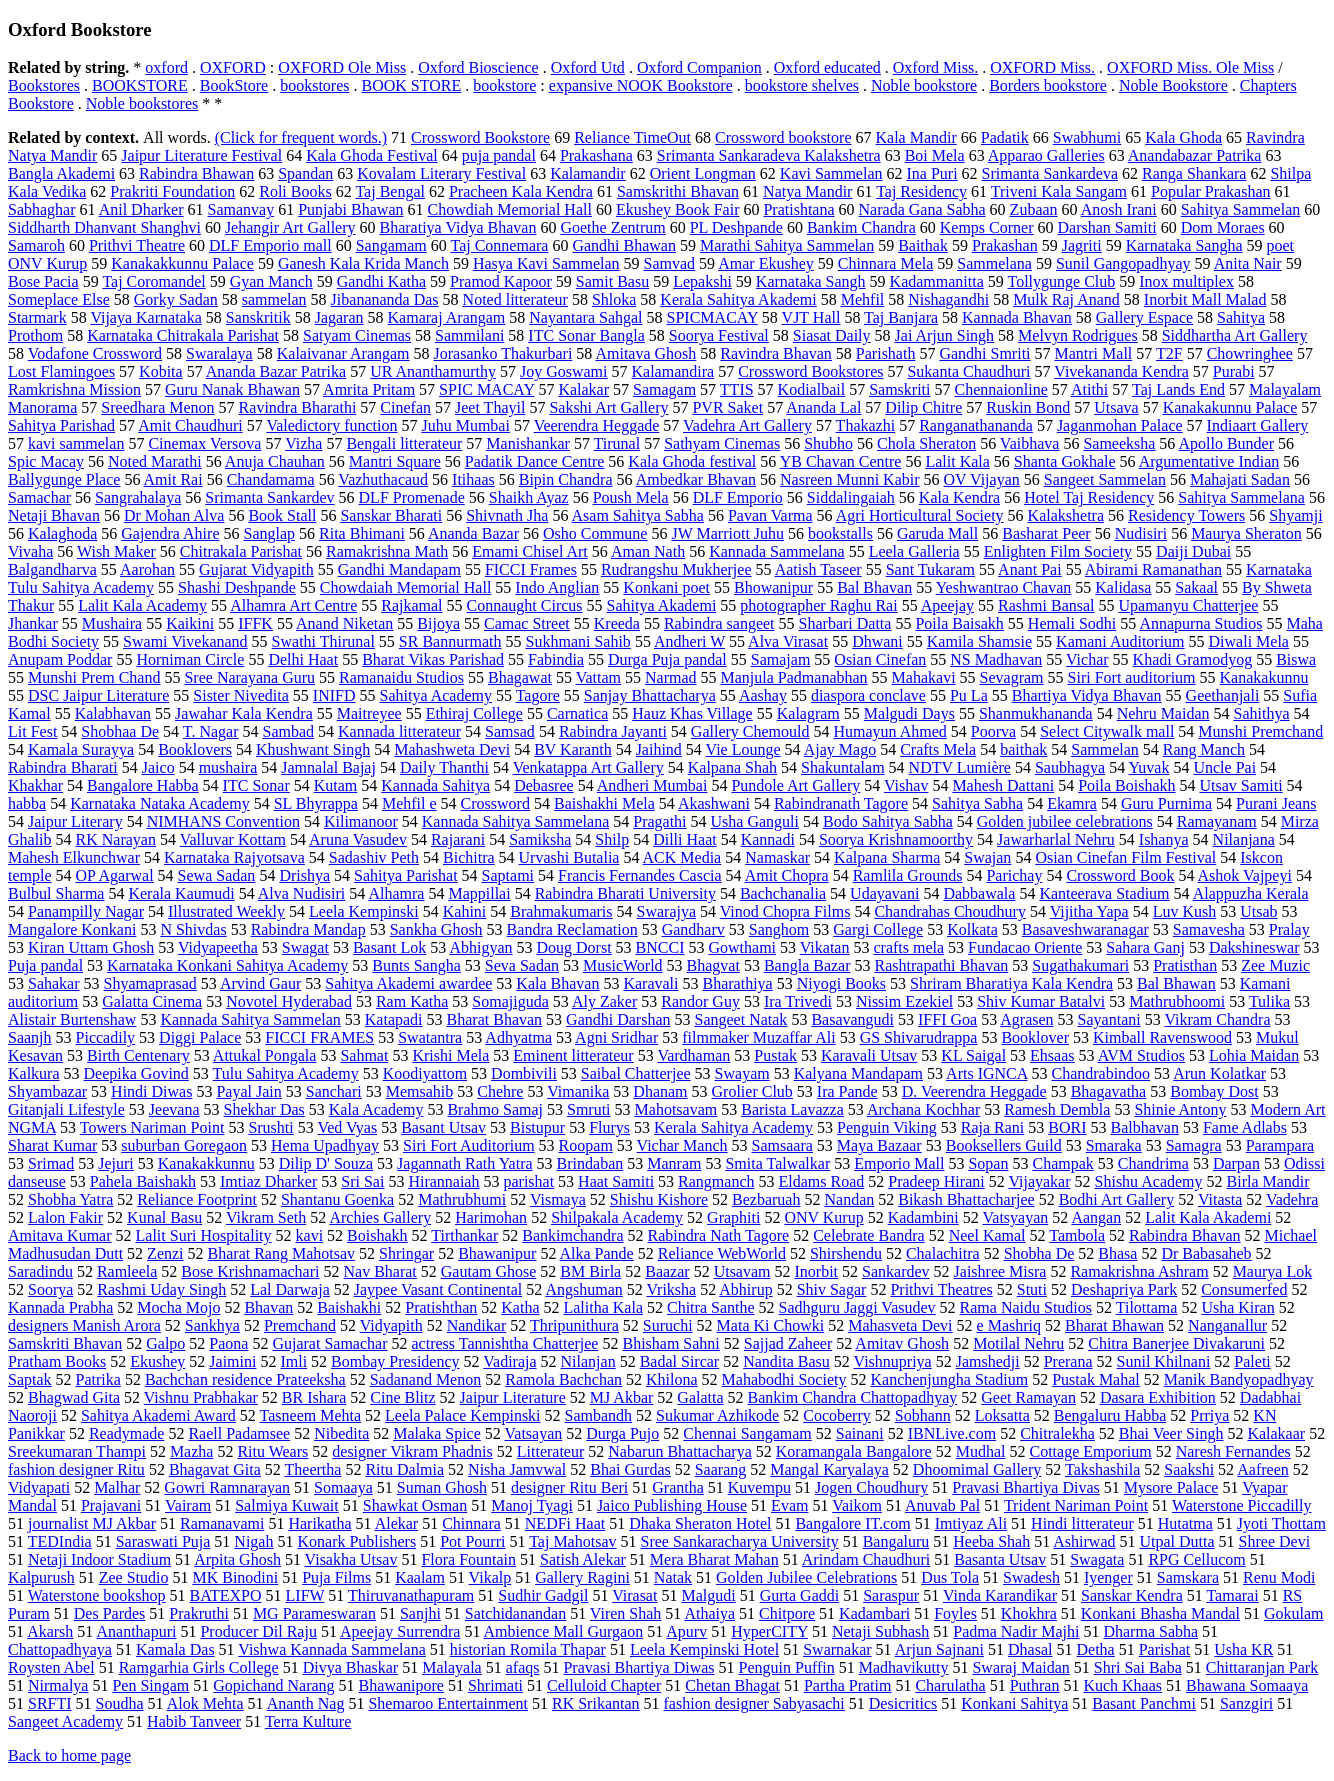  I want to click on Sharat Kumar, so click(52, 1145).